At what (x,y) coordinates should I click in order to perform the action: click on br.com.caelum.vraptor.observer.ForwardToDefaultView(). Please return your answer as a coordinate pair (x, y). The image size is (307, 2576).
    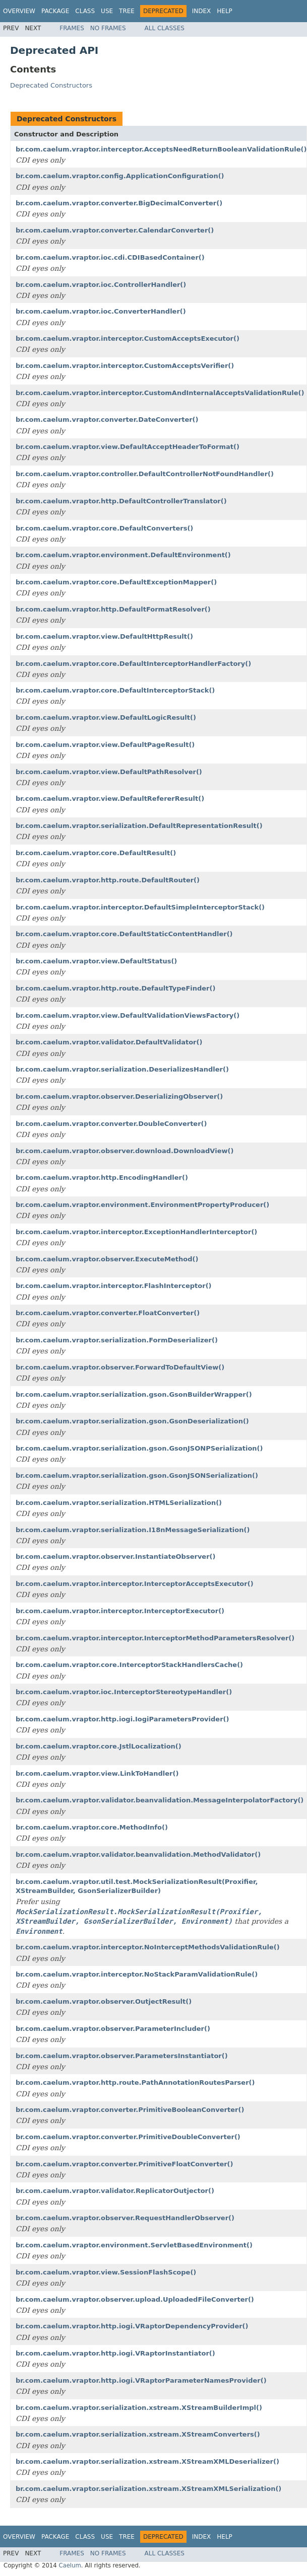
    Looking at the image, I should click on (120, 1367).